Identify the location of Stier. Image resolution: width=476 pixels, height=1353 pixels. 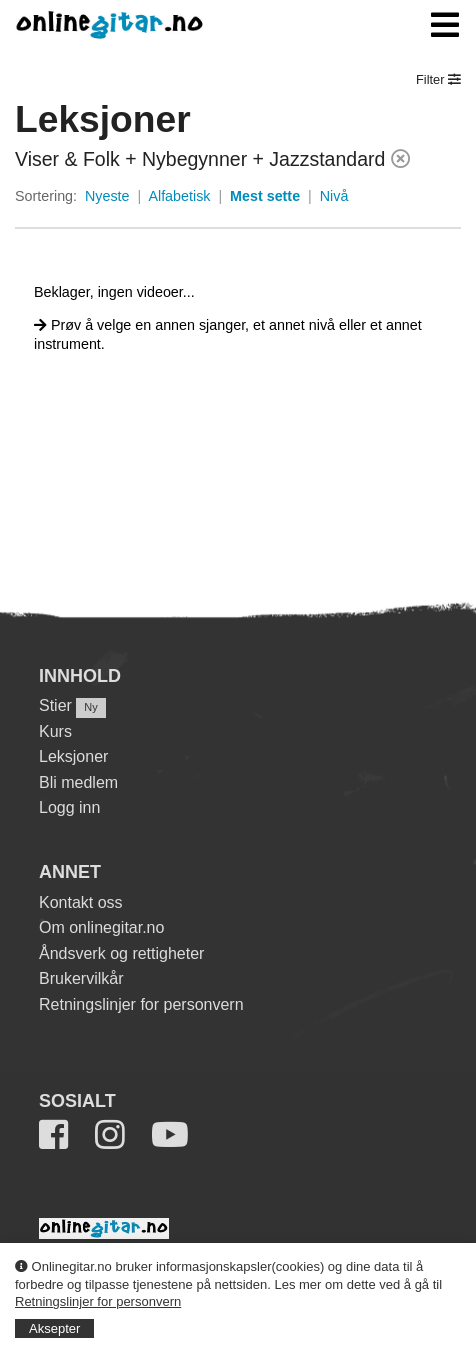
(55, 705).